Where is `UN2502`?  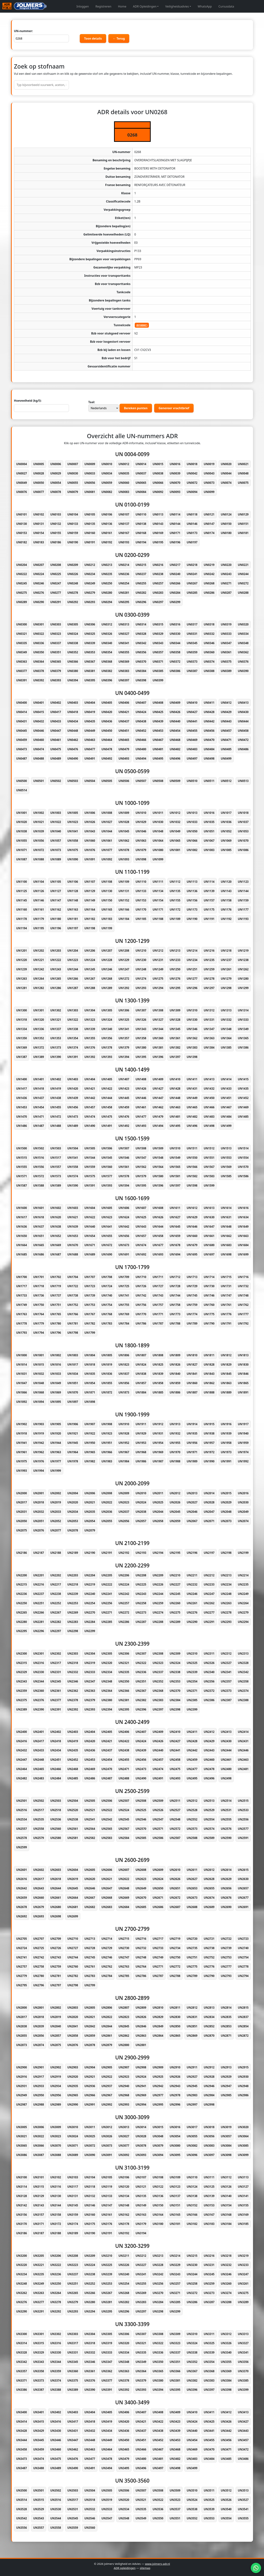
UN2502 is located at coordinates (38, 1800).